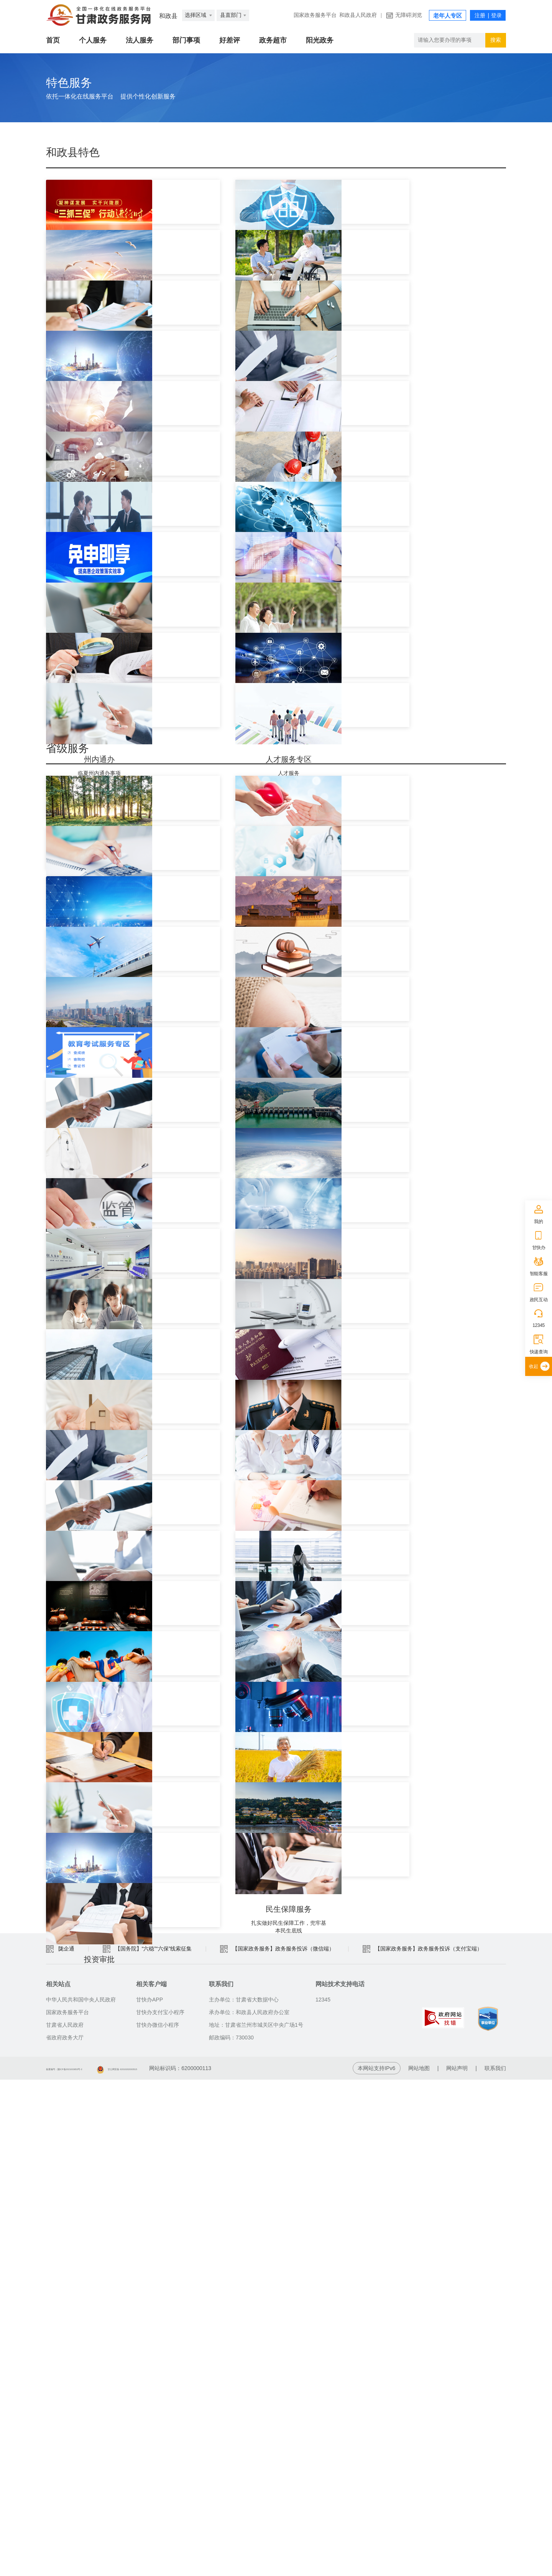 This screenshot has height=2576, width=552. I want to click on 省政府政务大厅, so click(65, 2534).